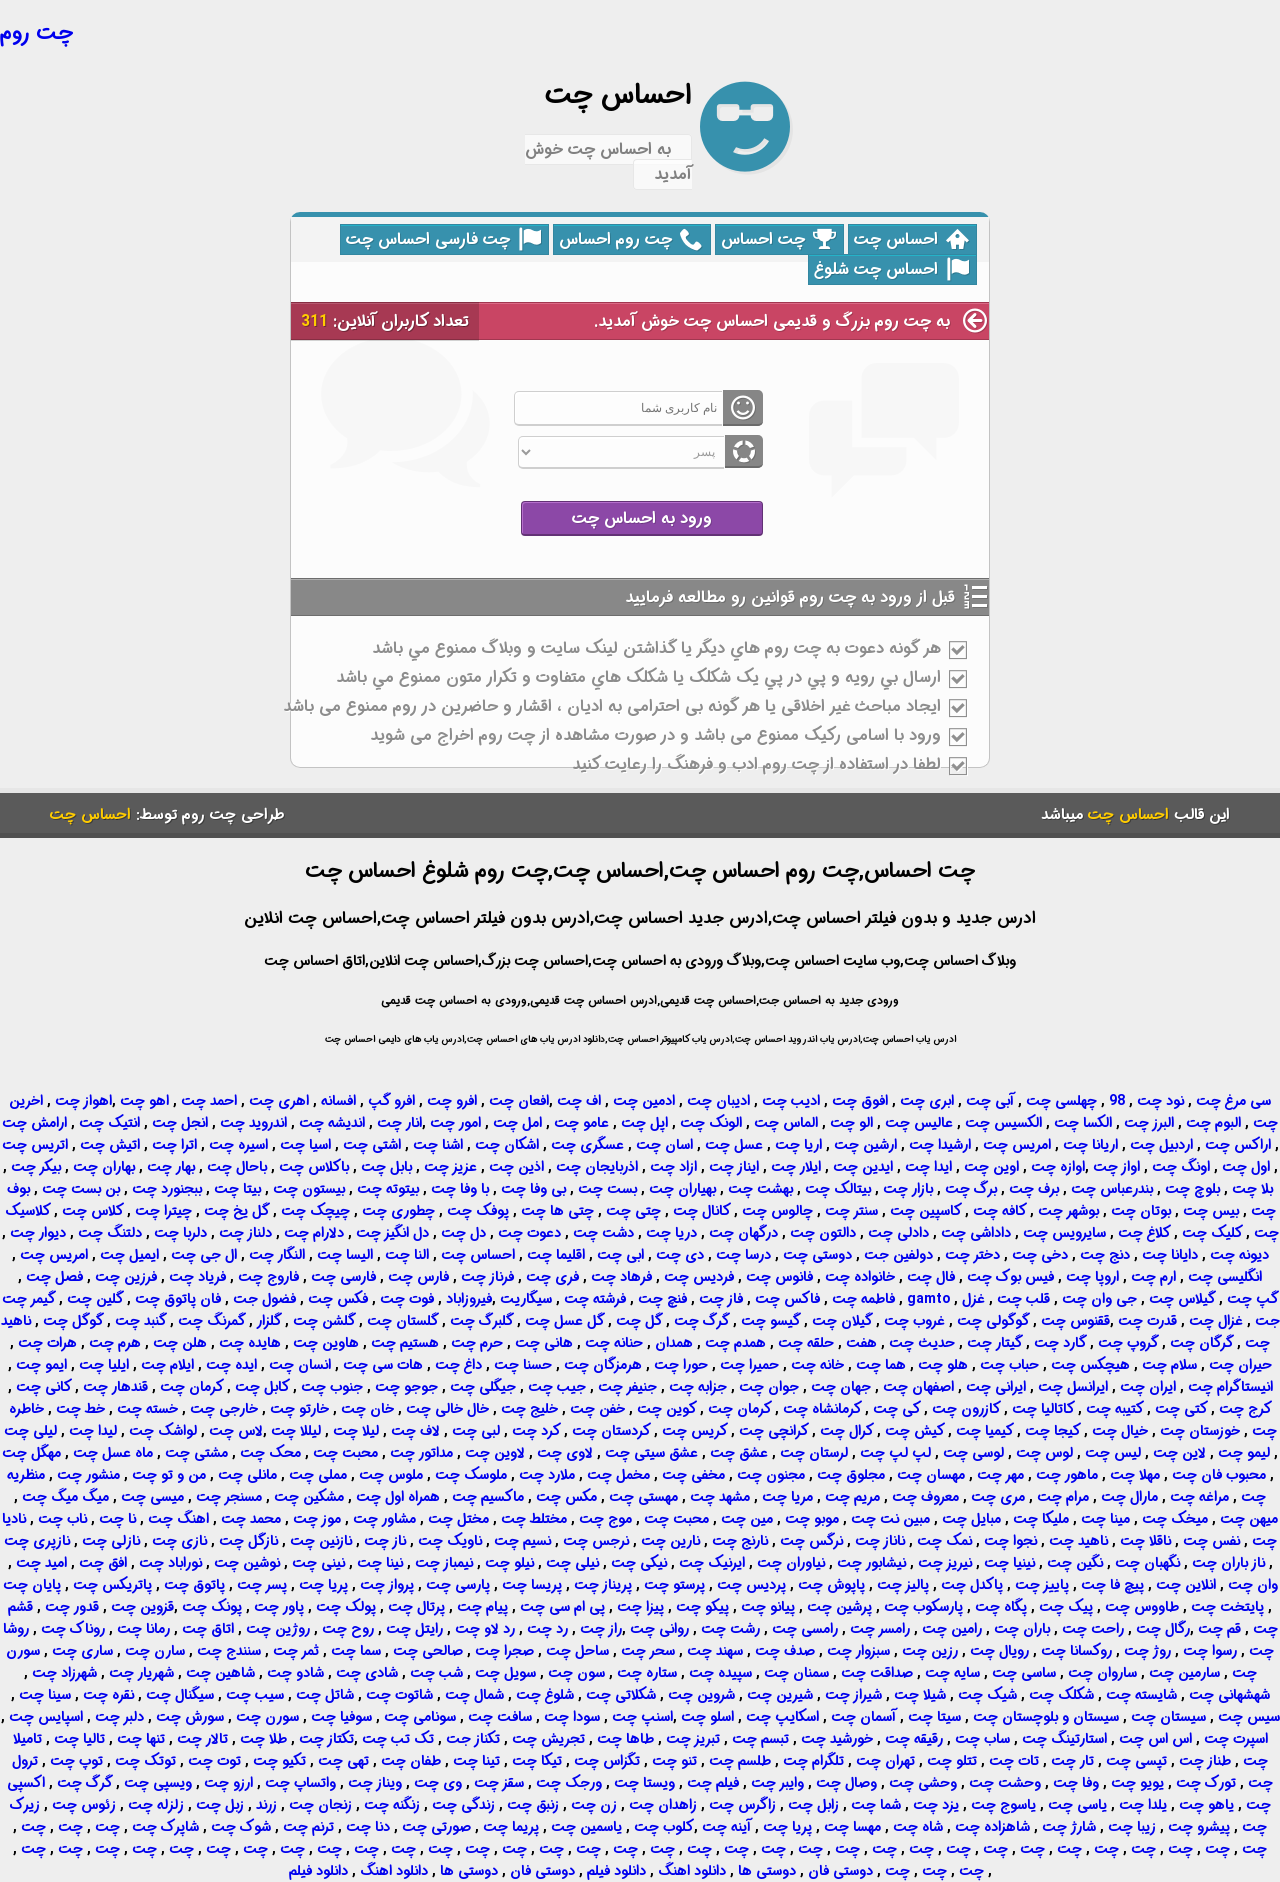 The image size is (1280, 1882). What do you see at coordinates (701, 1695) in the screenshot?
I see `شروین چت` at bounding box center [701, 1695].